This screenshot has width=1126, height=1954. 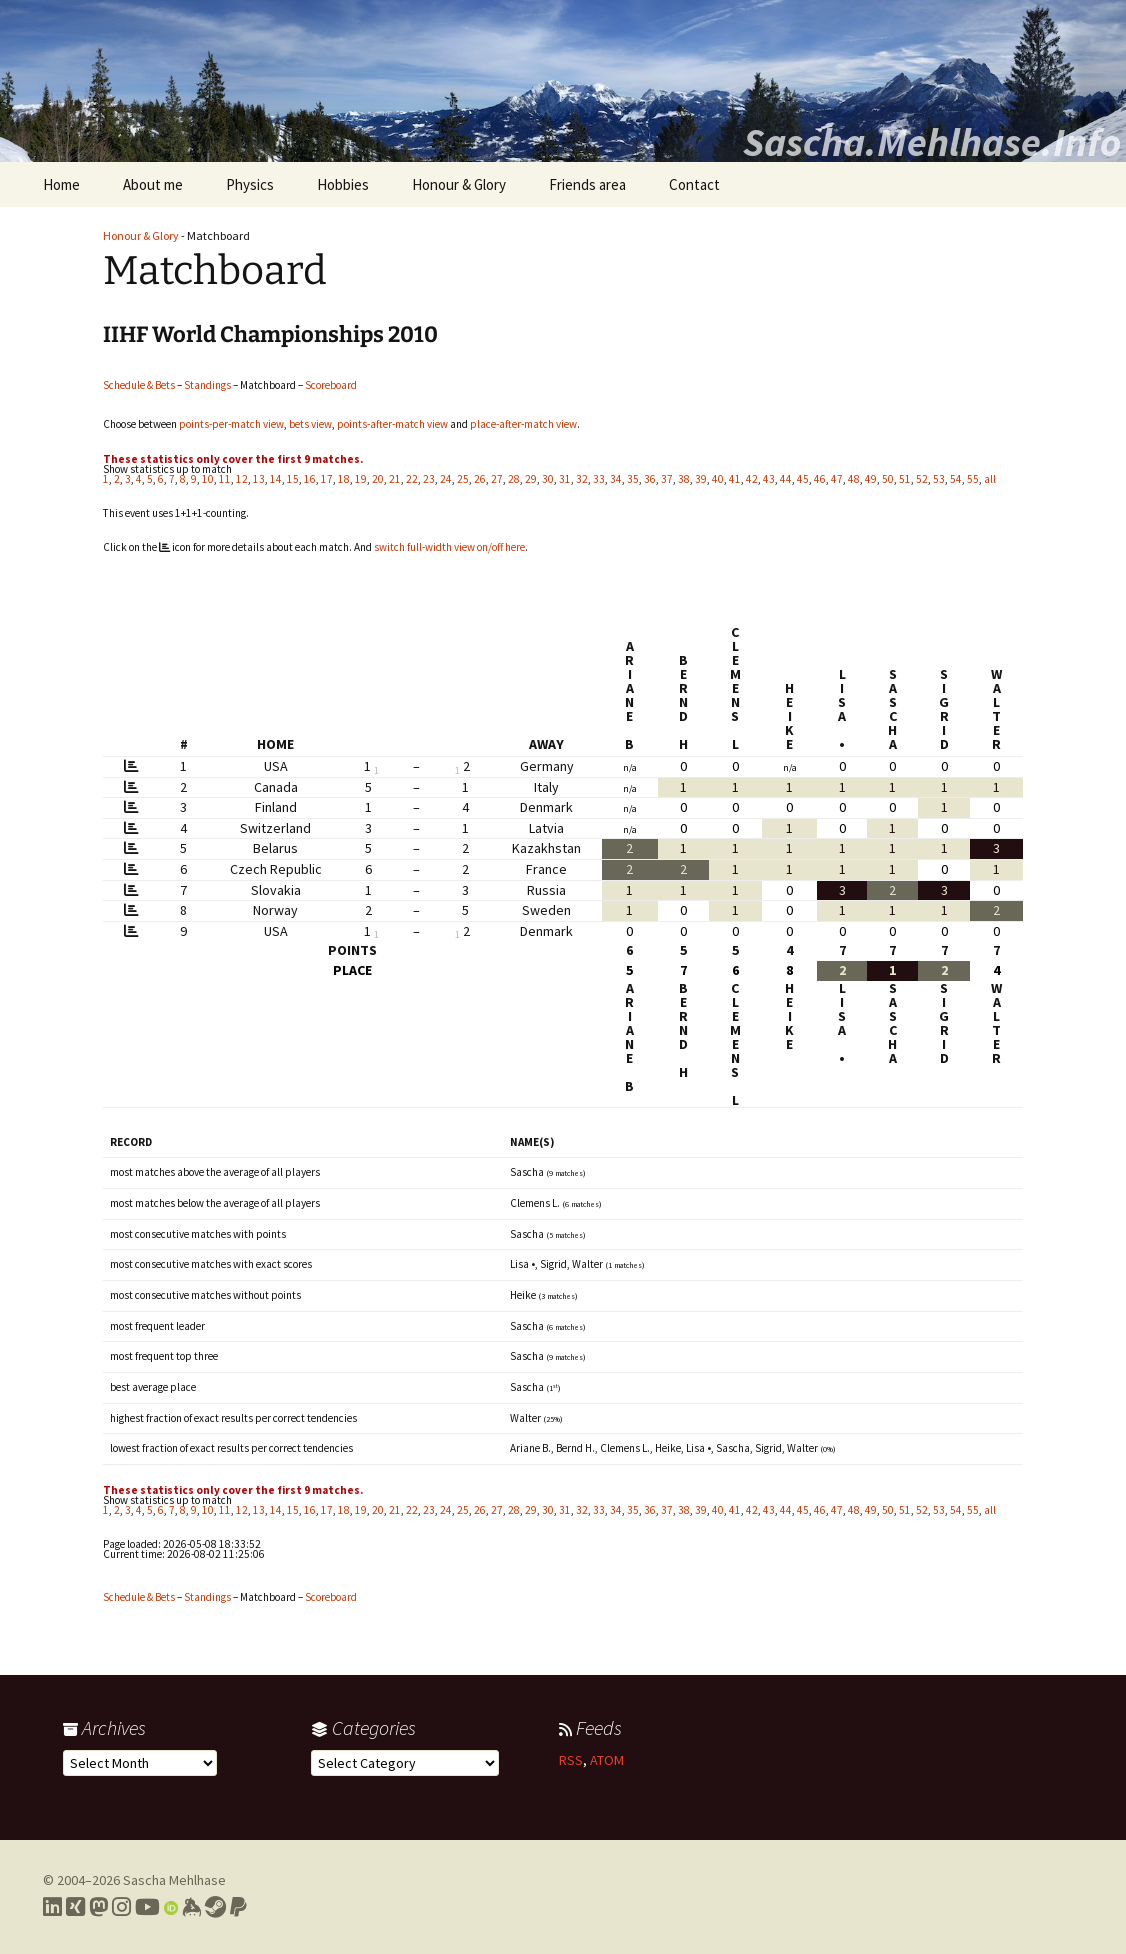 What do you see at coordinates (429, 479) in the screenshot?
I see `23` at bounding box center [429, 479].